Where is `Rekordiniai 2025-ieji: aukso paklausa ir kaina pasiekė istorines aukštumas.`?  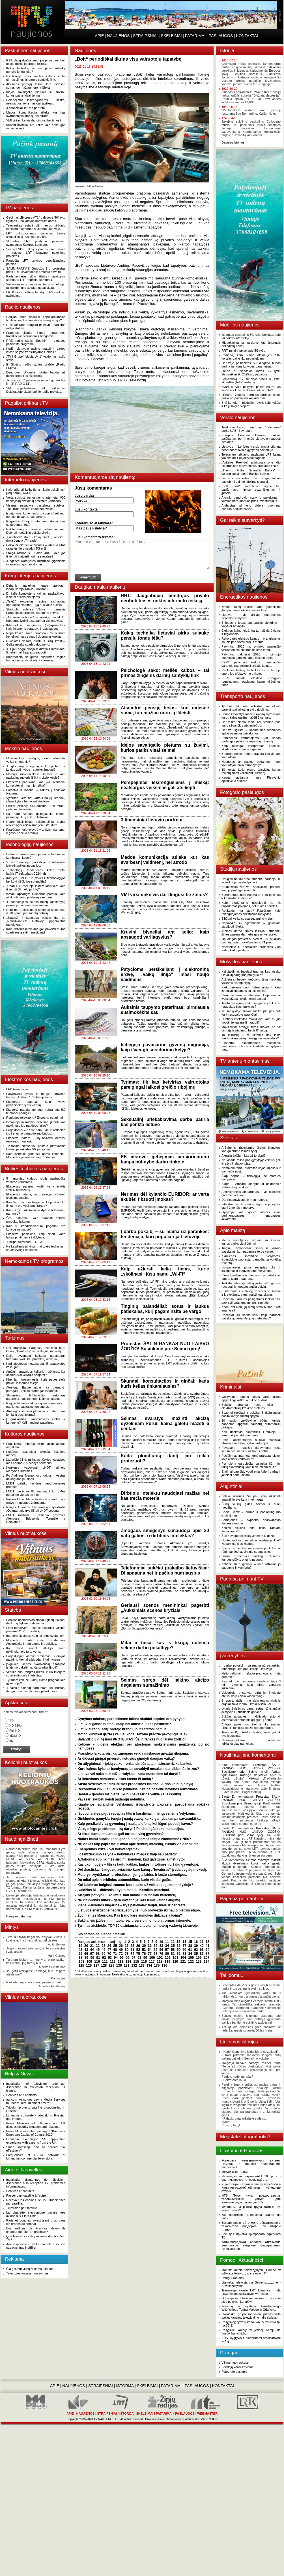 Rekordiniai 2025-ieji: aukso paklausa ir kaina pasiekė istorines aukštumas. is located at coordinates (138, 1789).